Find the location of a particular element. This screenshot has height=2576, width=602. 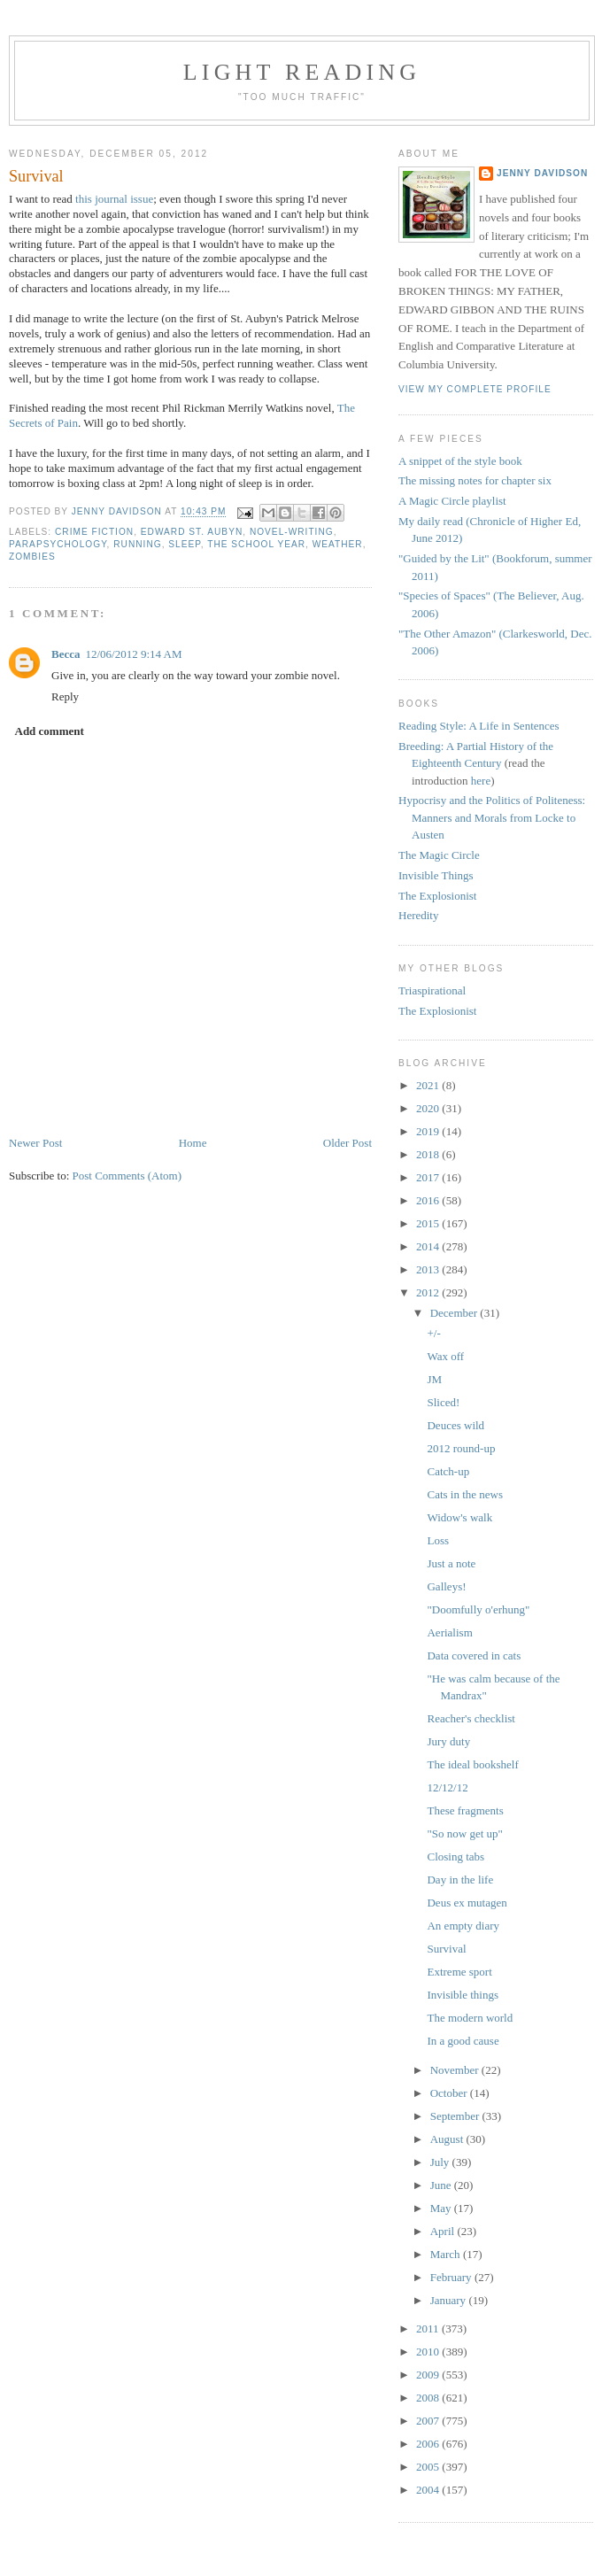

2006 is located at coordinates (429, 2443).